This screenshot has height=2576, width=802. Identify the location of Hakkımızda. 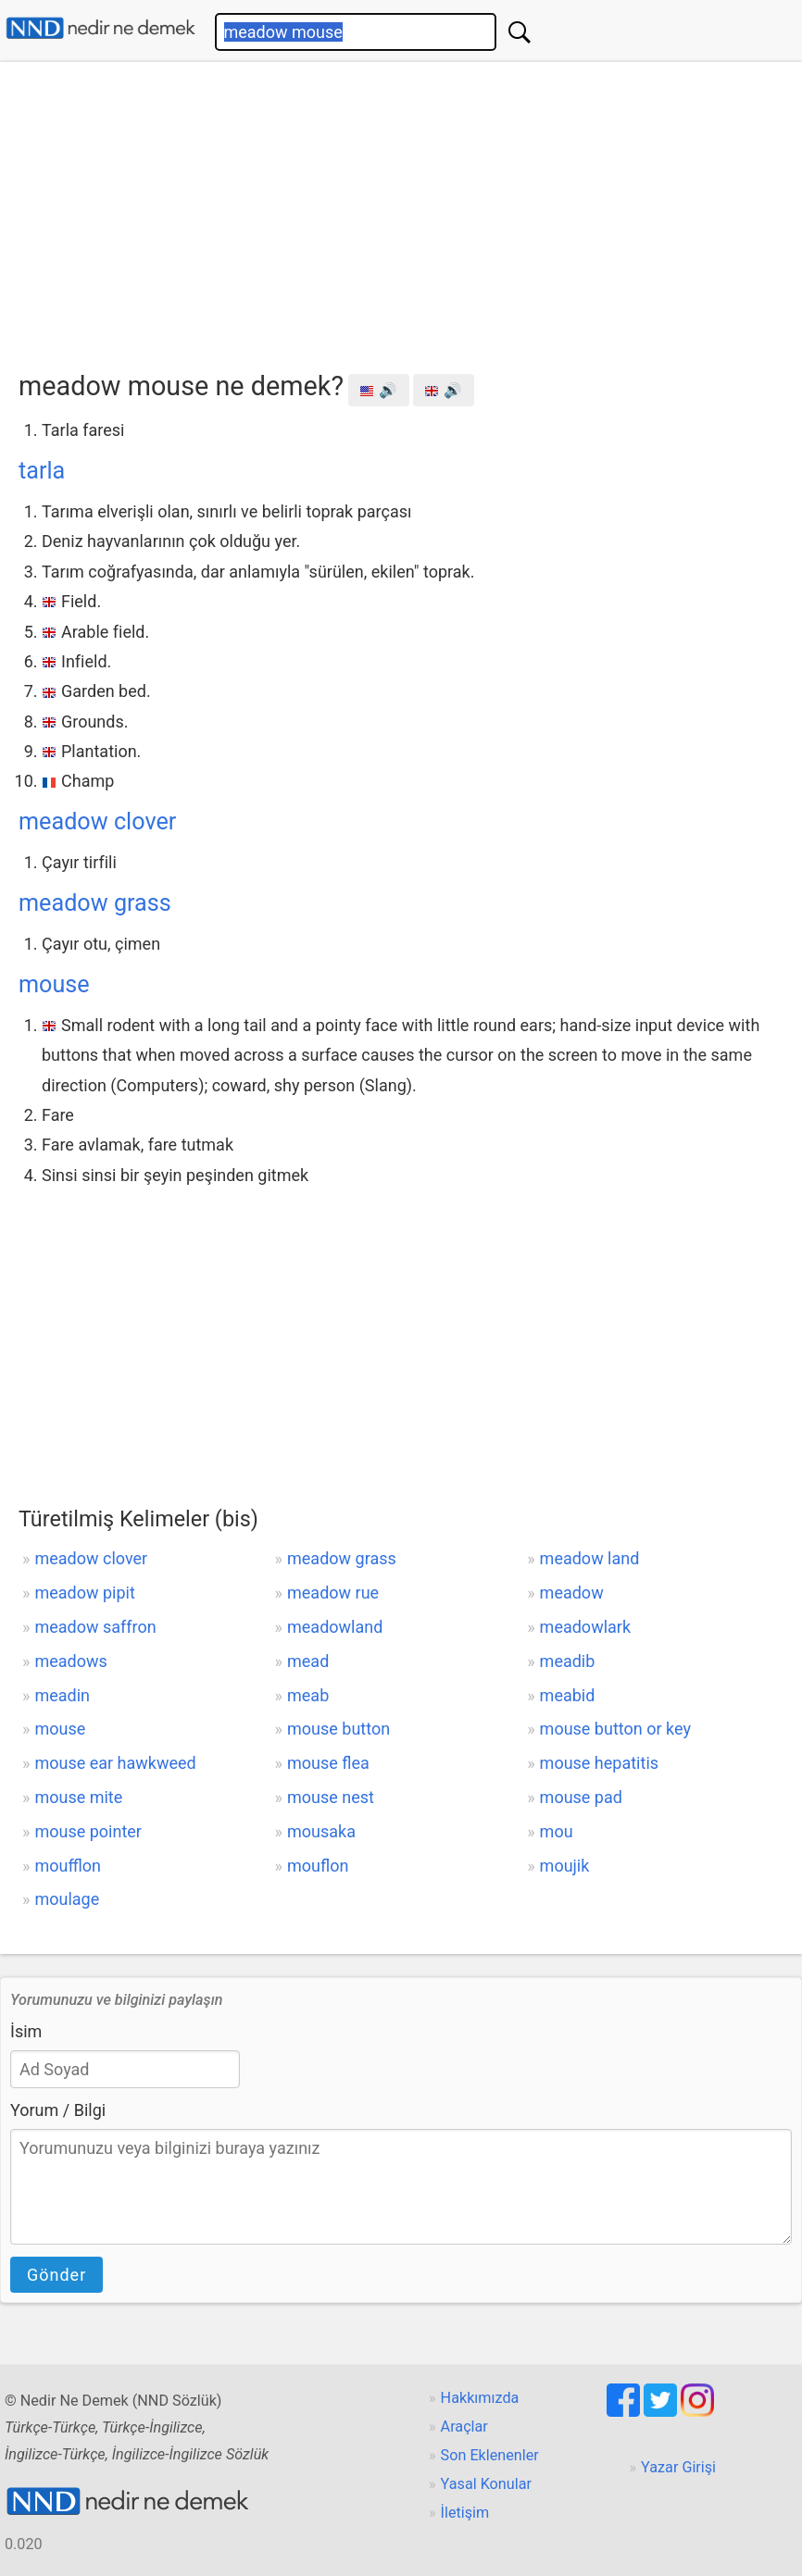
(480, 2398).